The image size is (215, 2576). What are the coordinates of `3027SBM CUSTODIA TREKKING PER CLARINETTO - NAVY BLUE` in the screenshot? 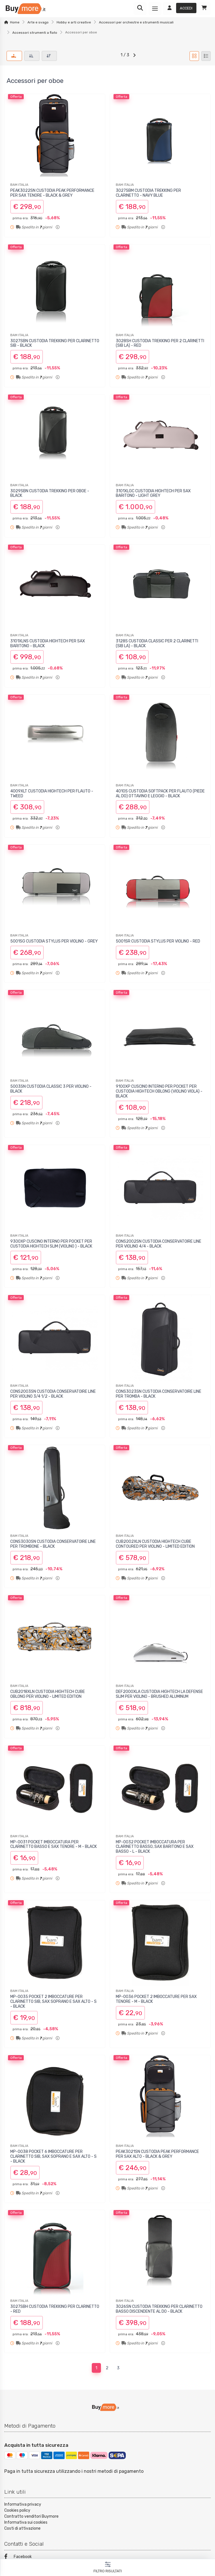 It's located at (148, 193).